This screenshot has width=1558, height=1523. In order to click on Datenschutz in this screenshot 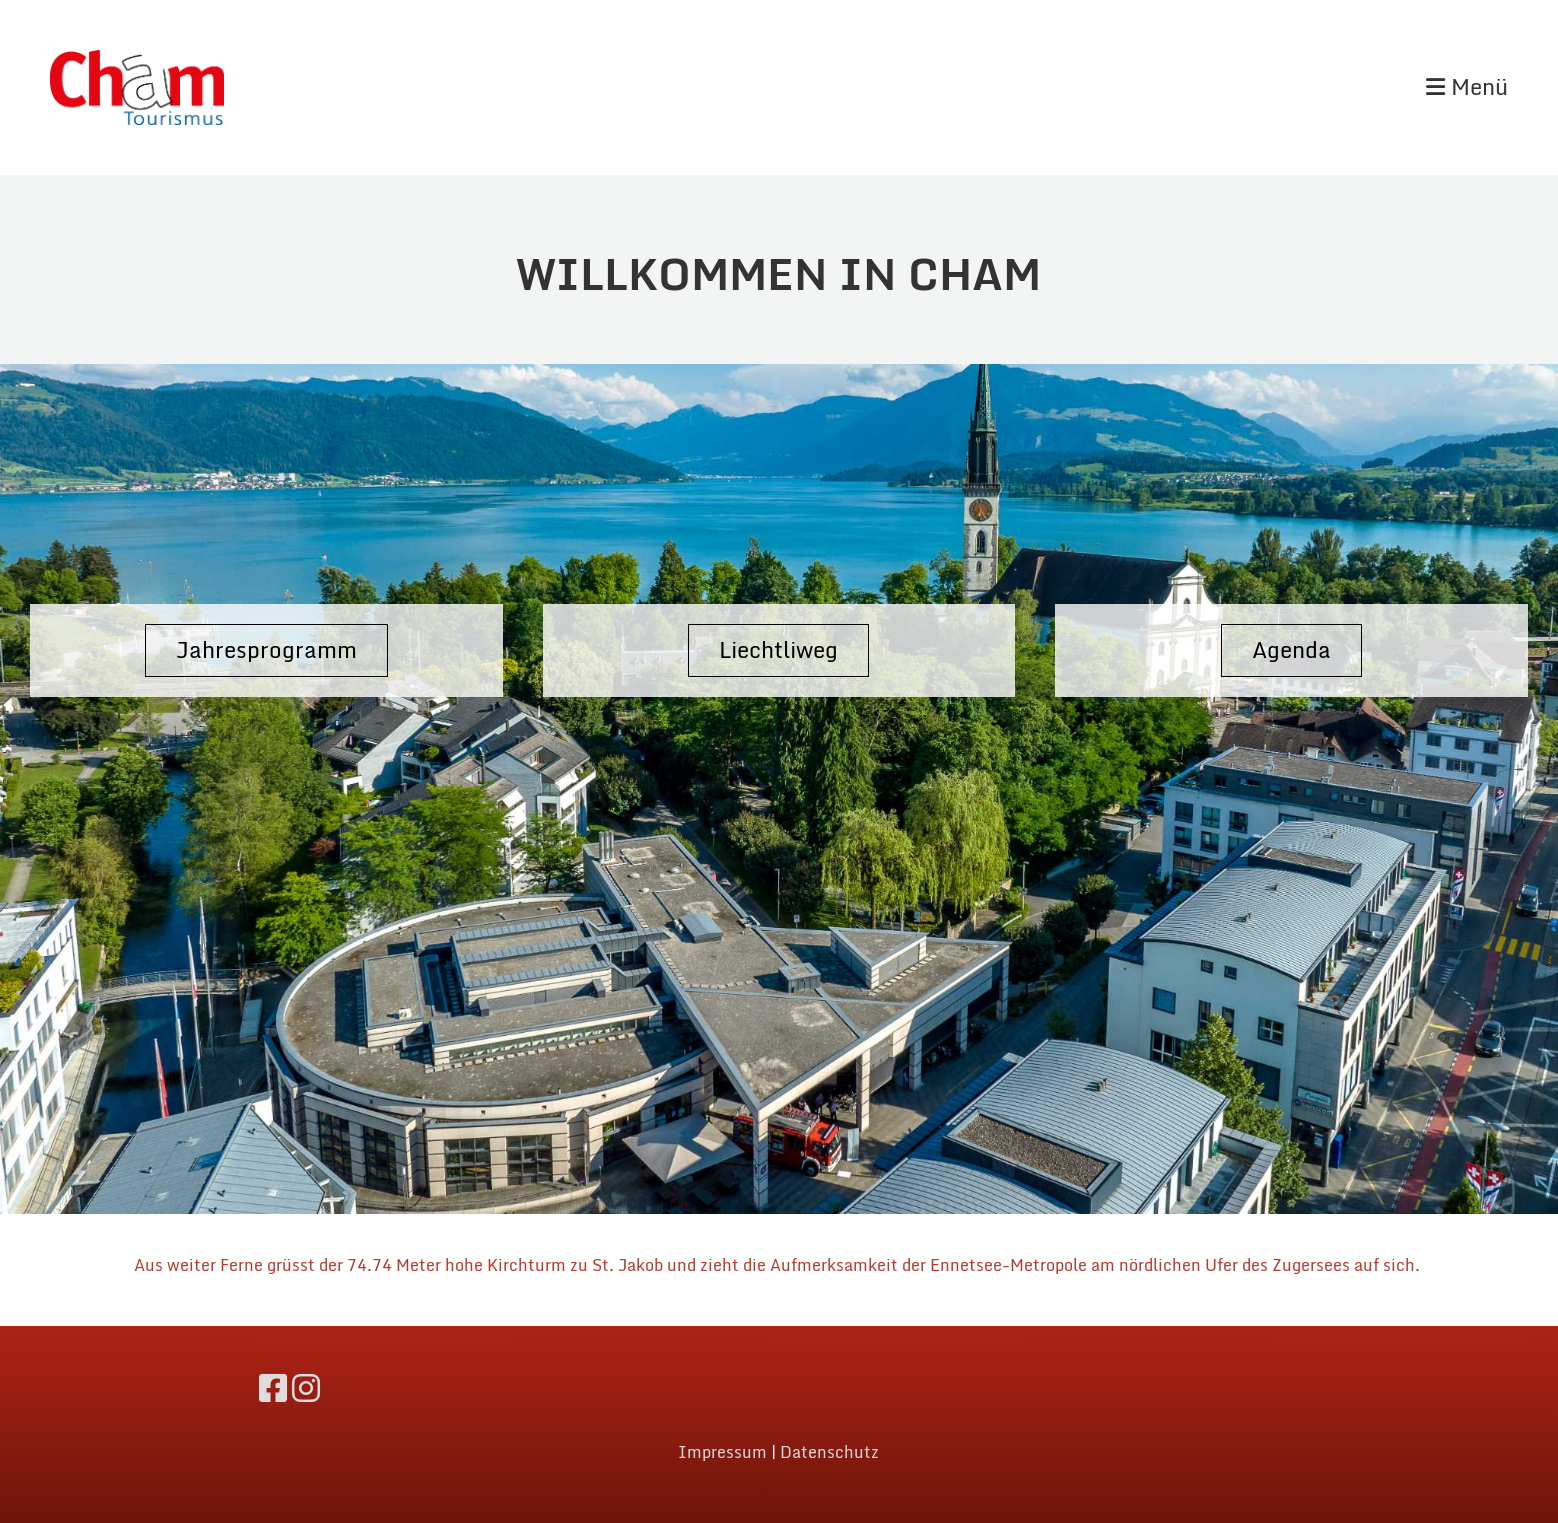, I will do `click(829, 1452)`.